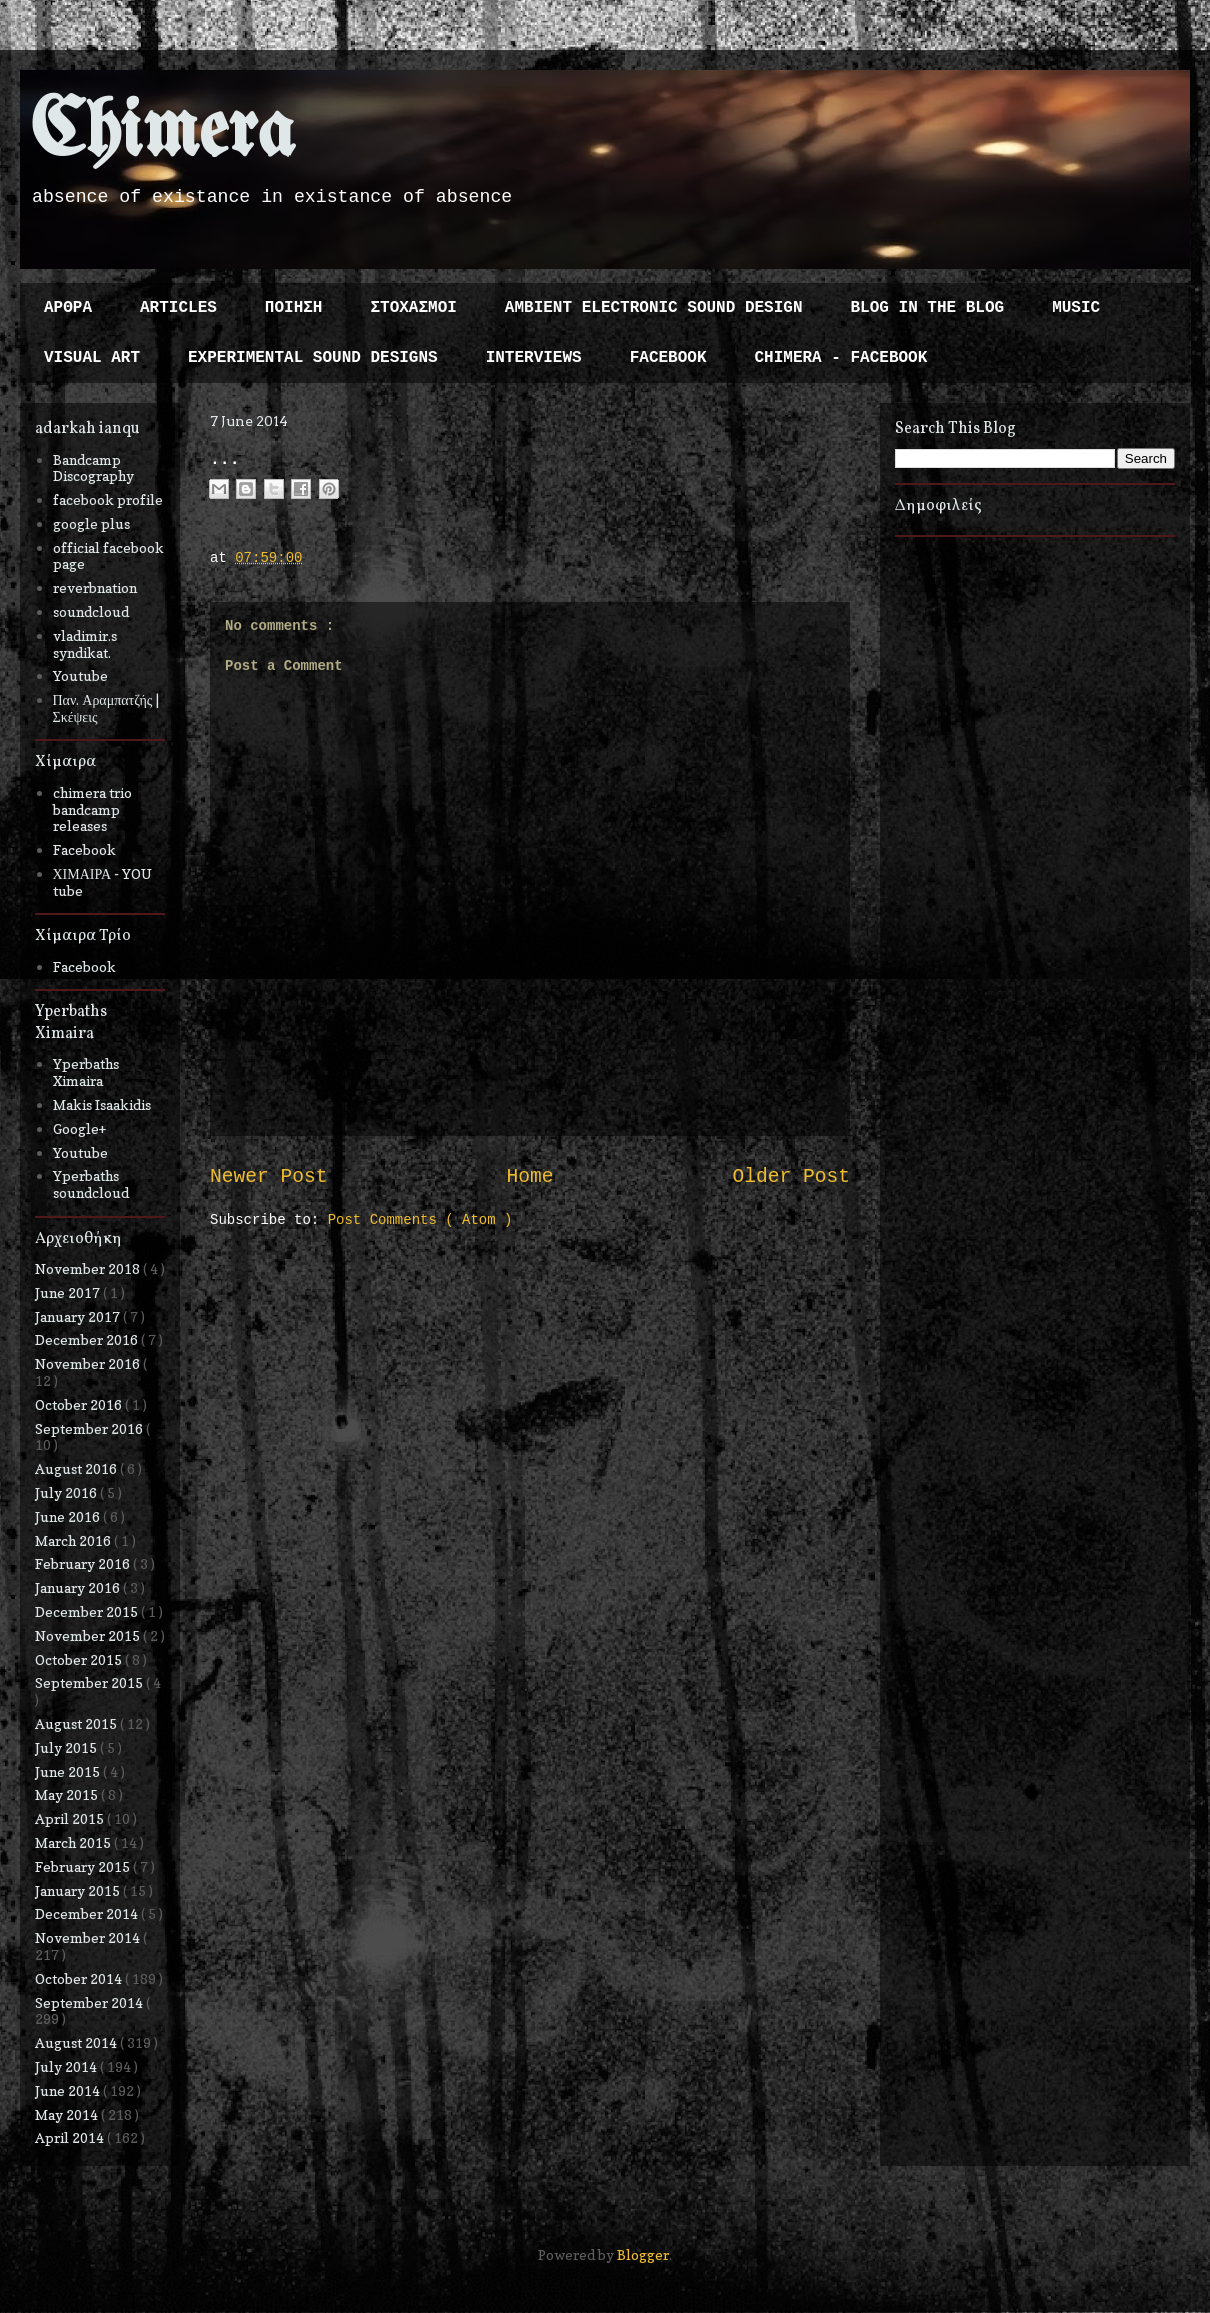  What do you see at coordinates (67, 2066) in the screenshot?
I see `July 2014` at bounding box center [67, 2066].